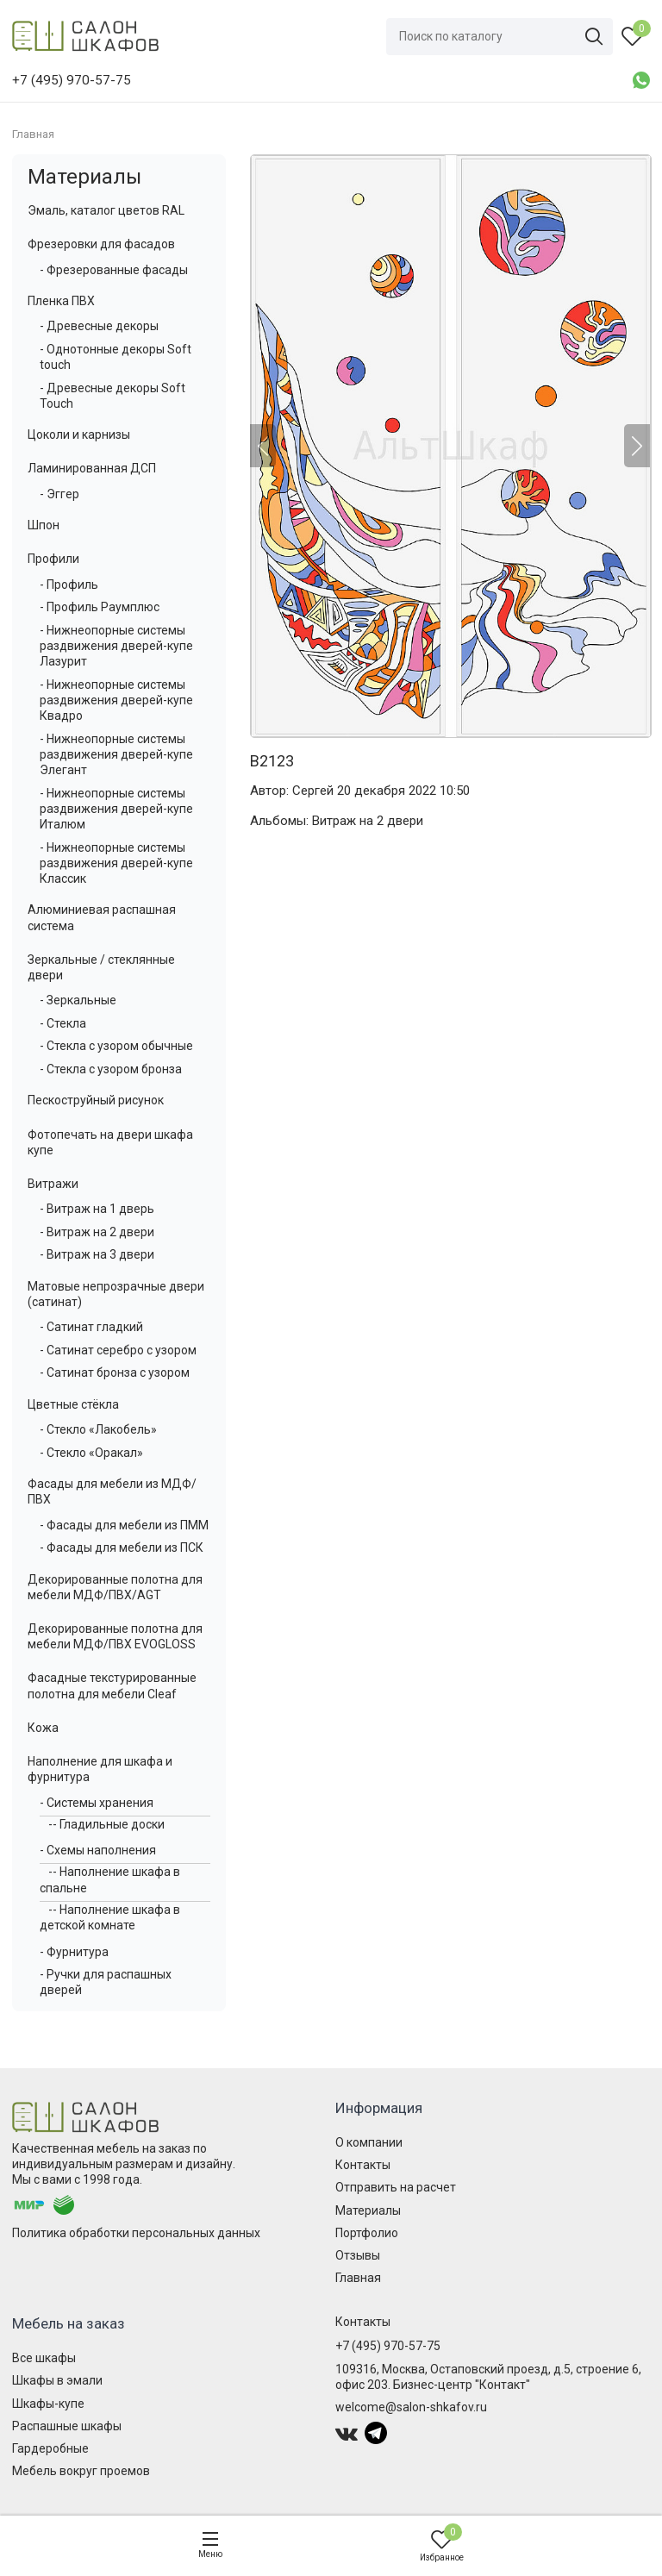  What do you see at coordinates (111, 1069) in the screenshot?
I see `- Стекла с узором бронза` at bounding box center [111, 1069].